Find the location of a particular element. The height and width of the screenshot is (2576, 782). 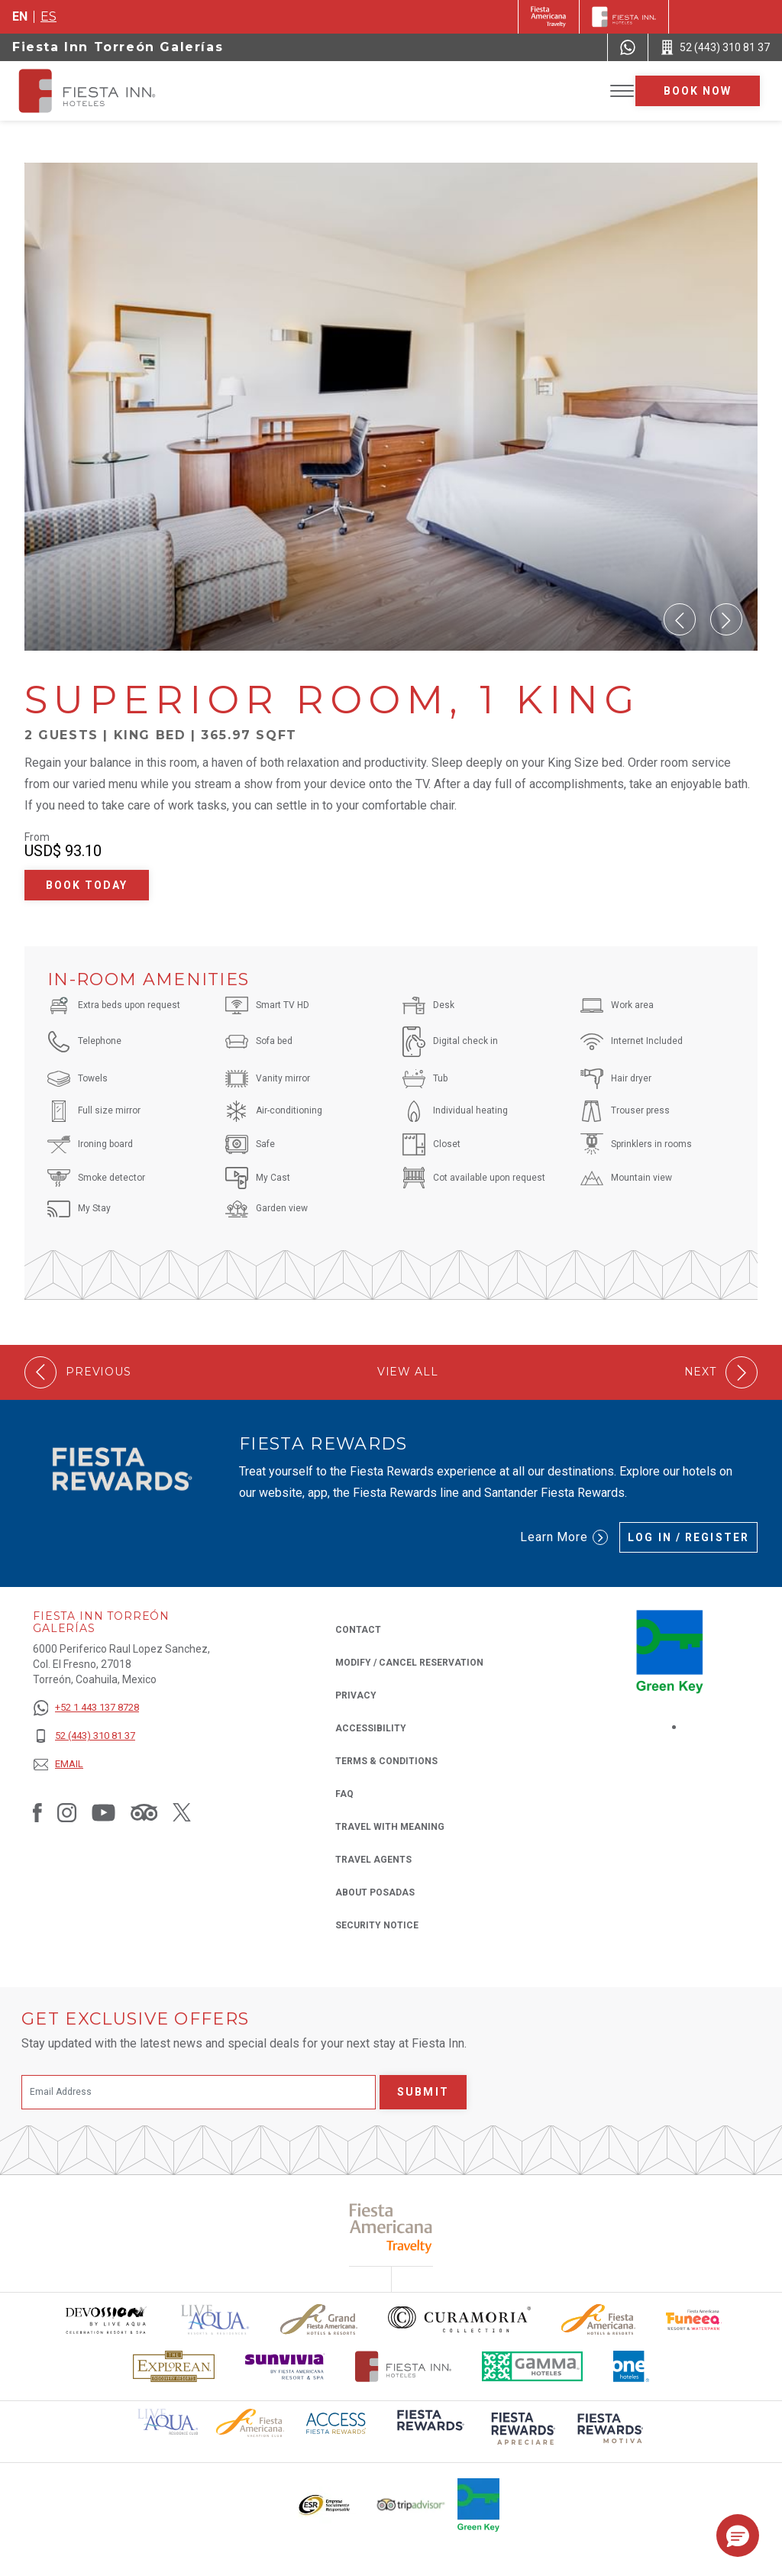

[Fiesta Inn (Opens in a new tab), Opens in a new tab.] is located at coordinates (549, 17).